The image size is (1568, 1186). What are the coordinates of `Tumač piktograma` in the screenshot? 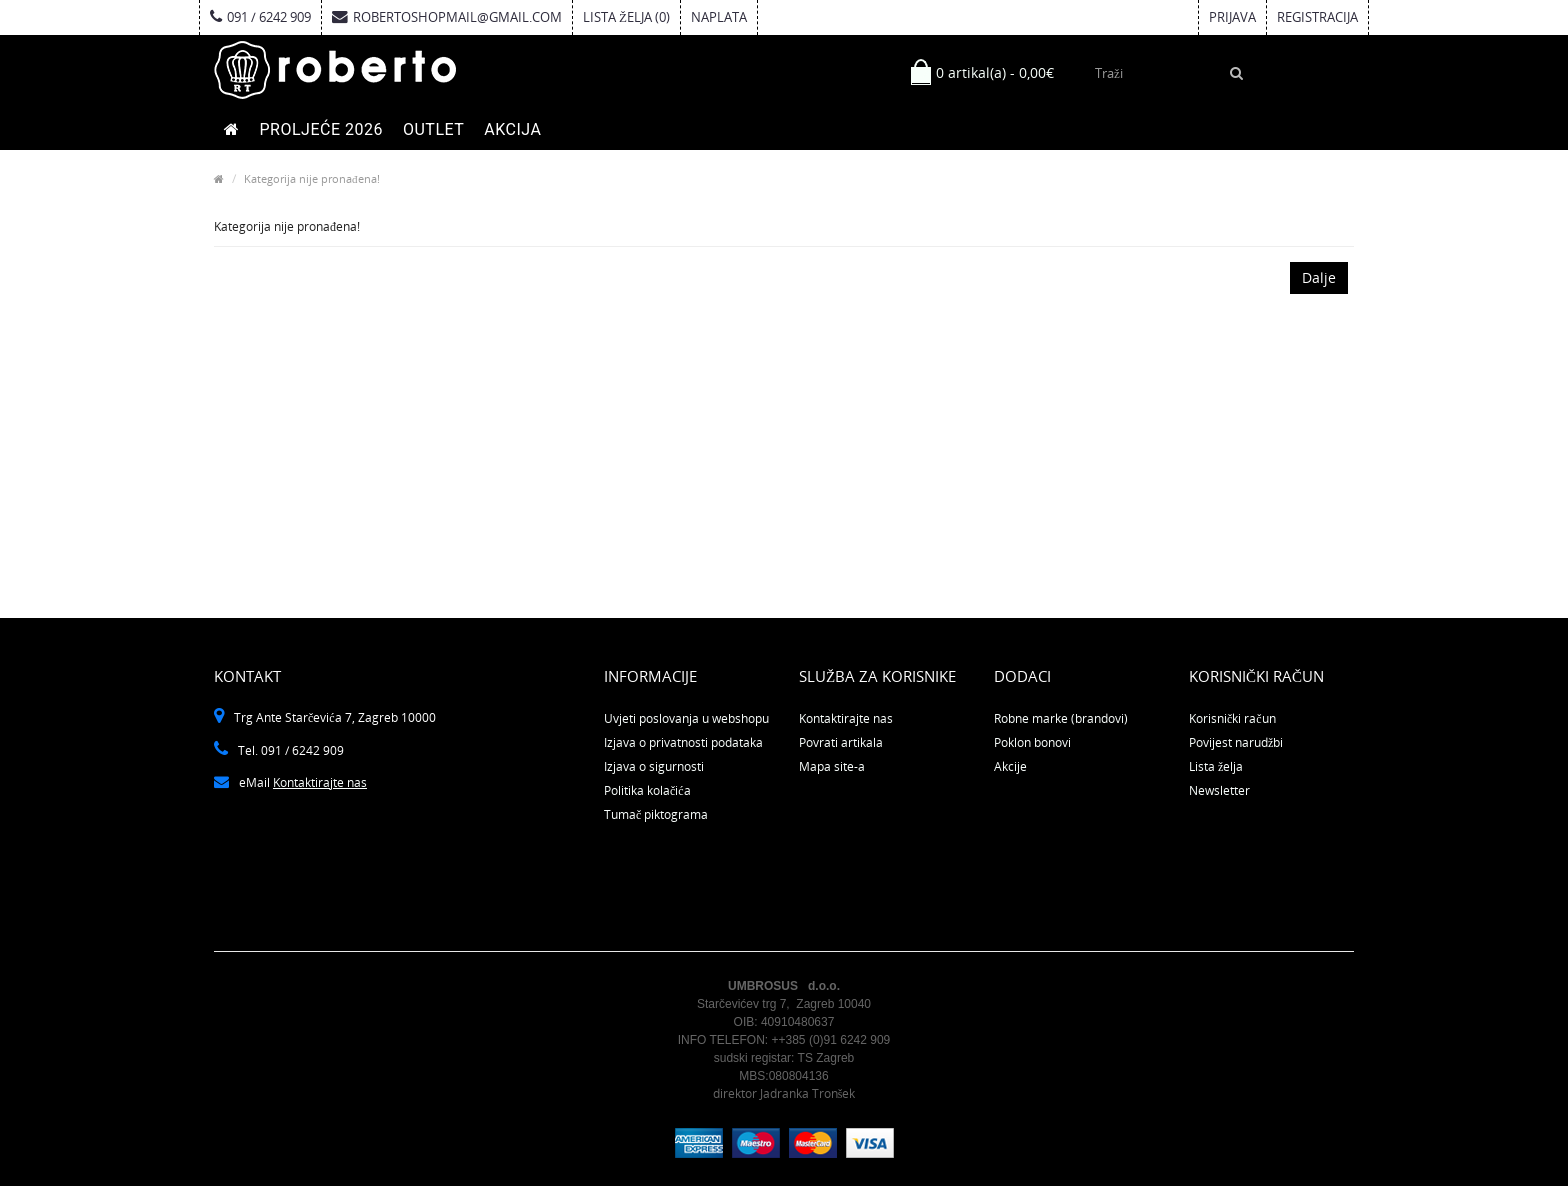 It's located at (656, 814).